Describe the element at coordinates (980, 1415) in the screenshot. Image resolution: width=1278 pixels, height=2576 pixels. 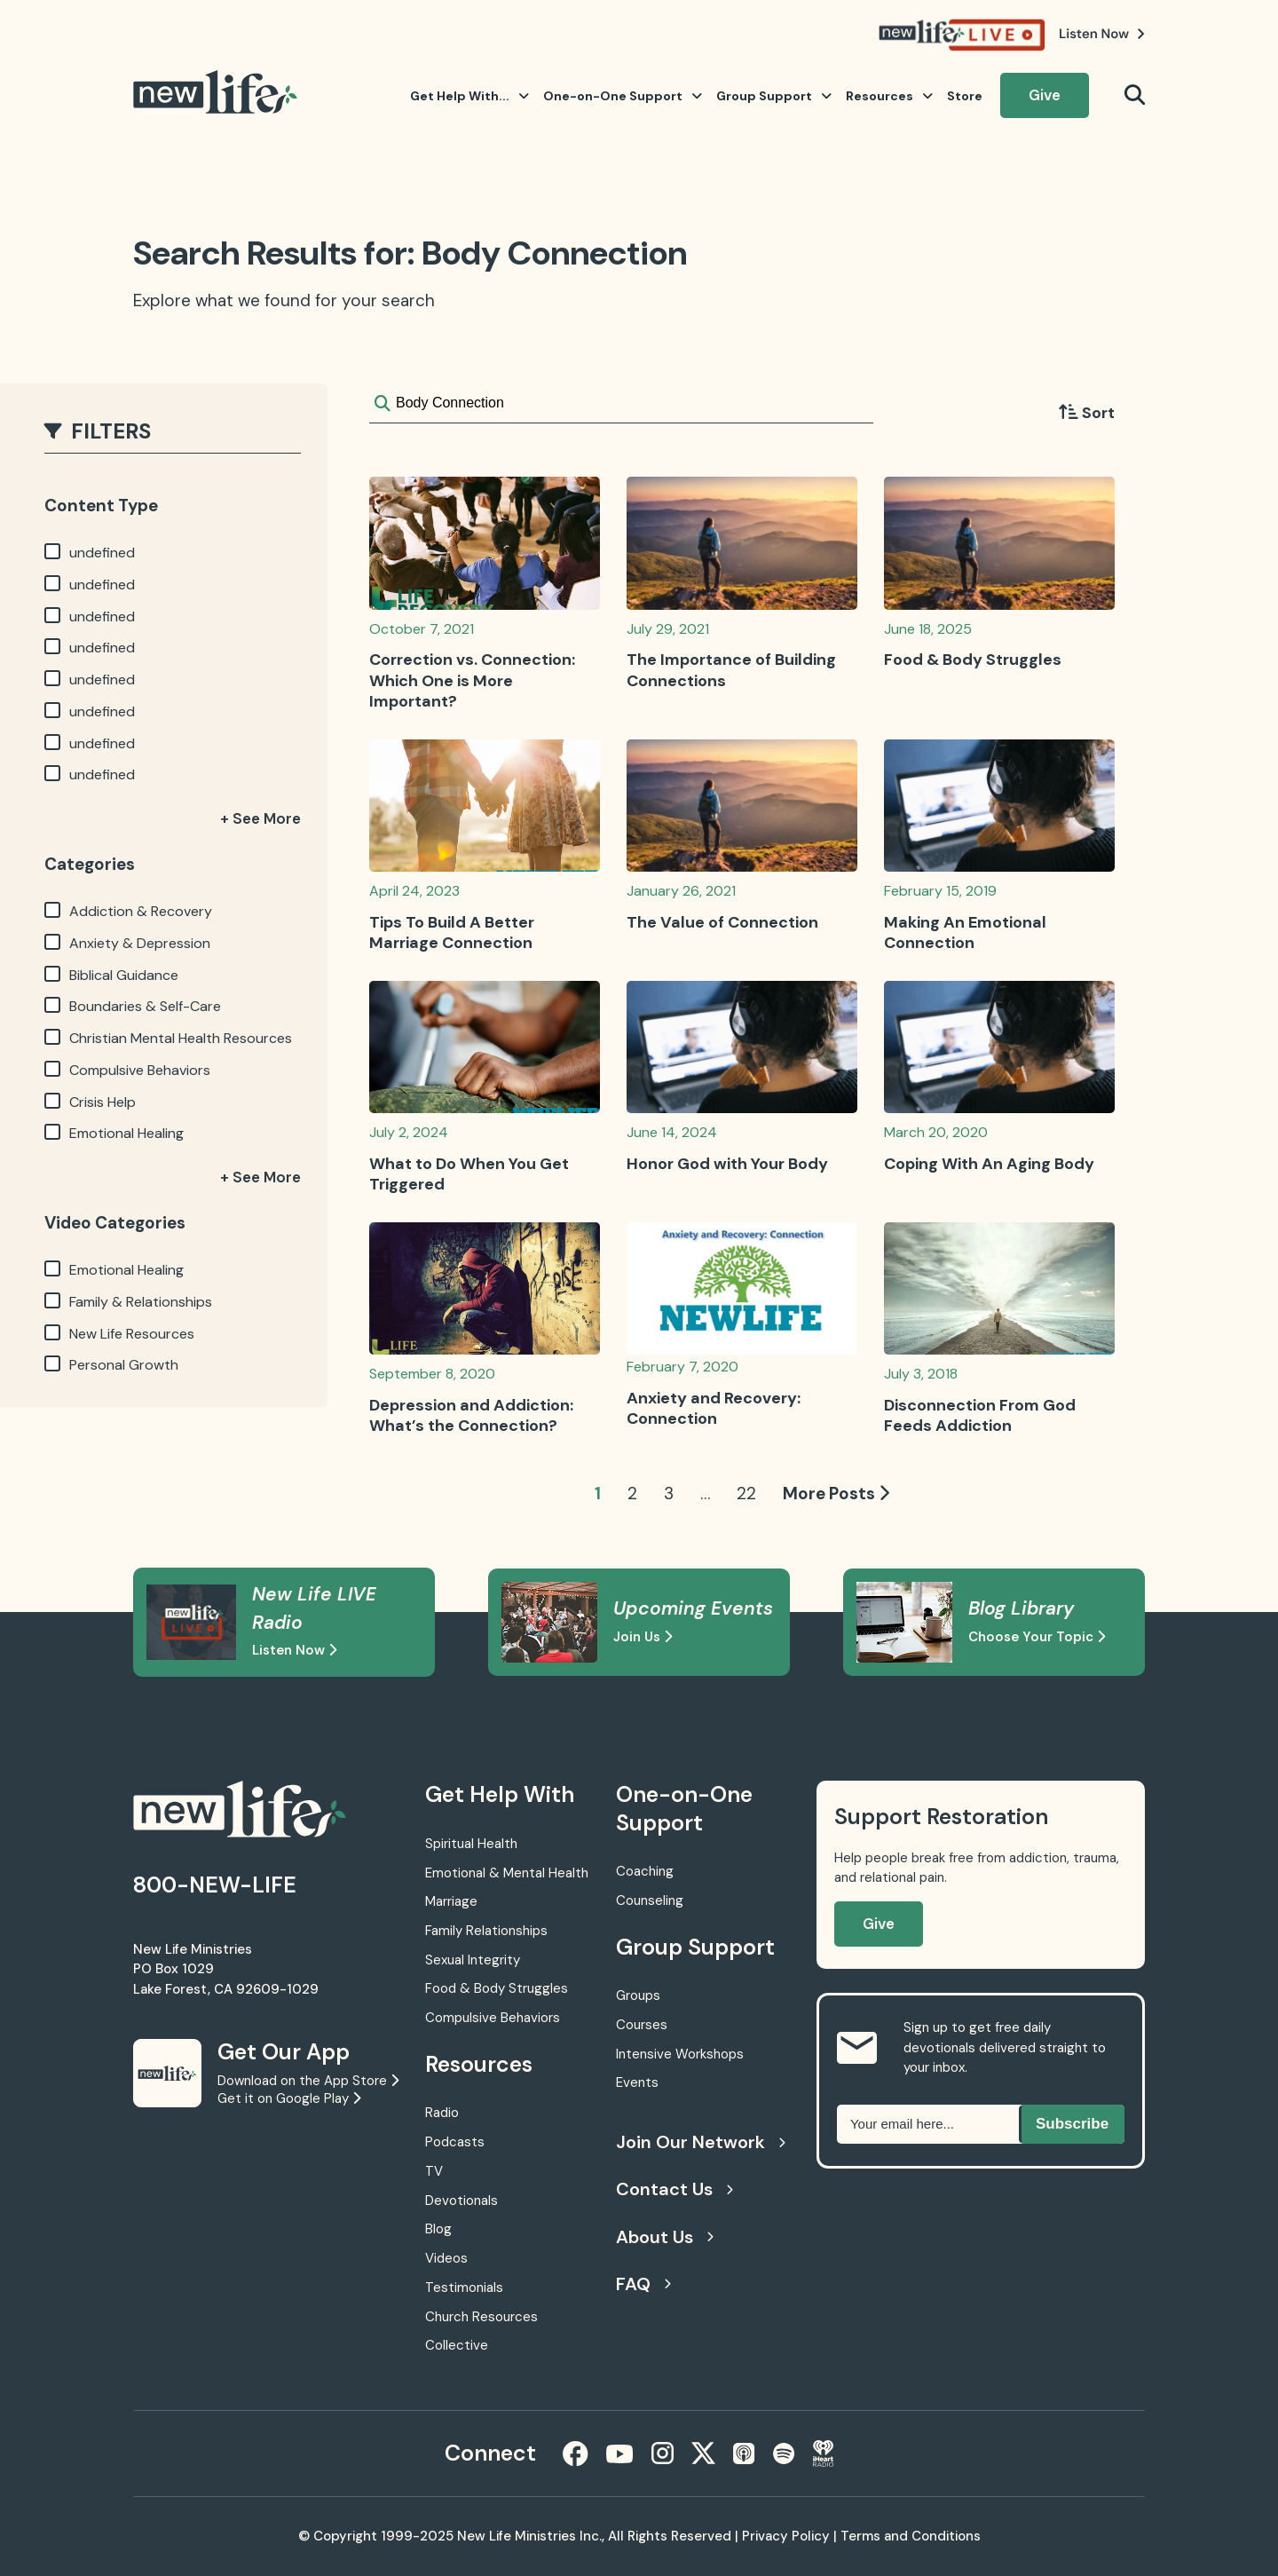
I see `Disconnection From God Feeds Addiction` at that location.